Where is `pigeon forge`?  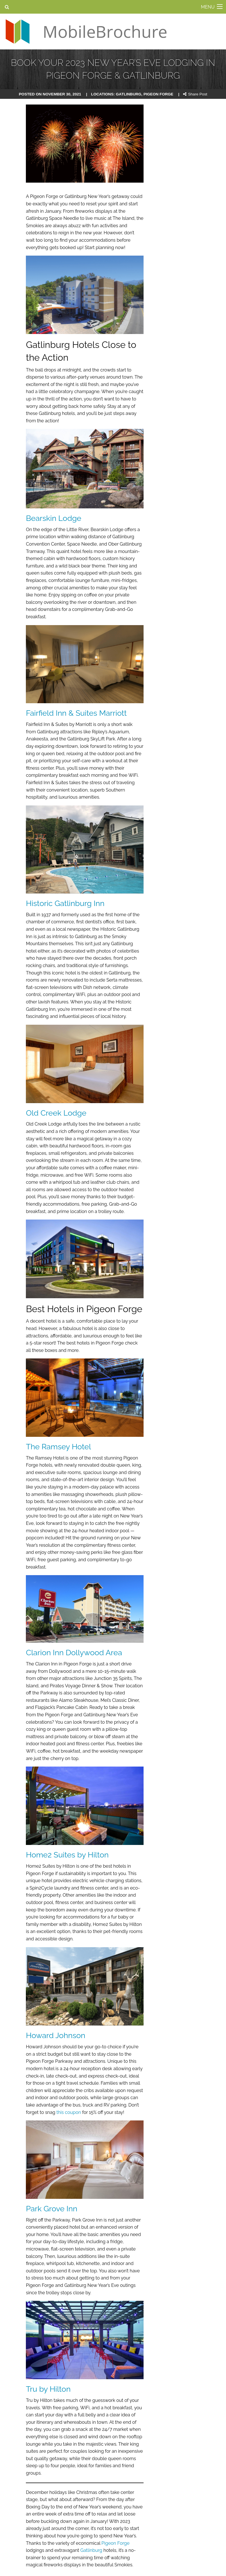
pigeon forge is located at coordinates (158, 94).